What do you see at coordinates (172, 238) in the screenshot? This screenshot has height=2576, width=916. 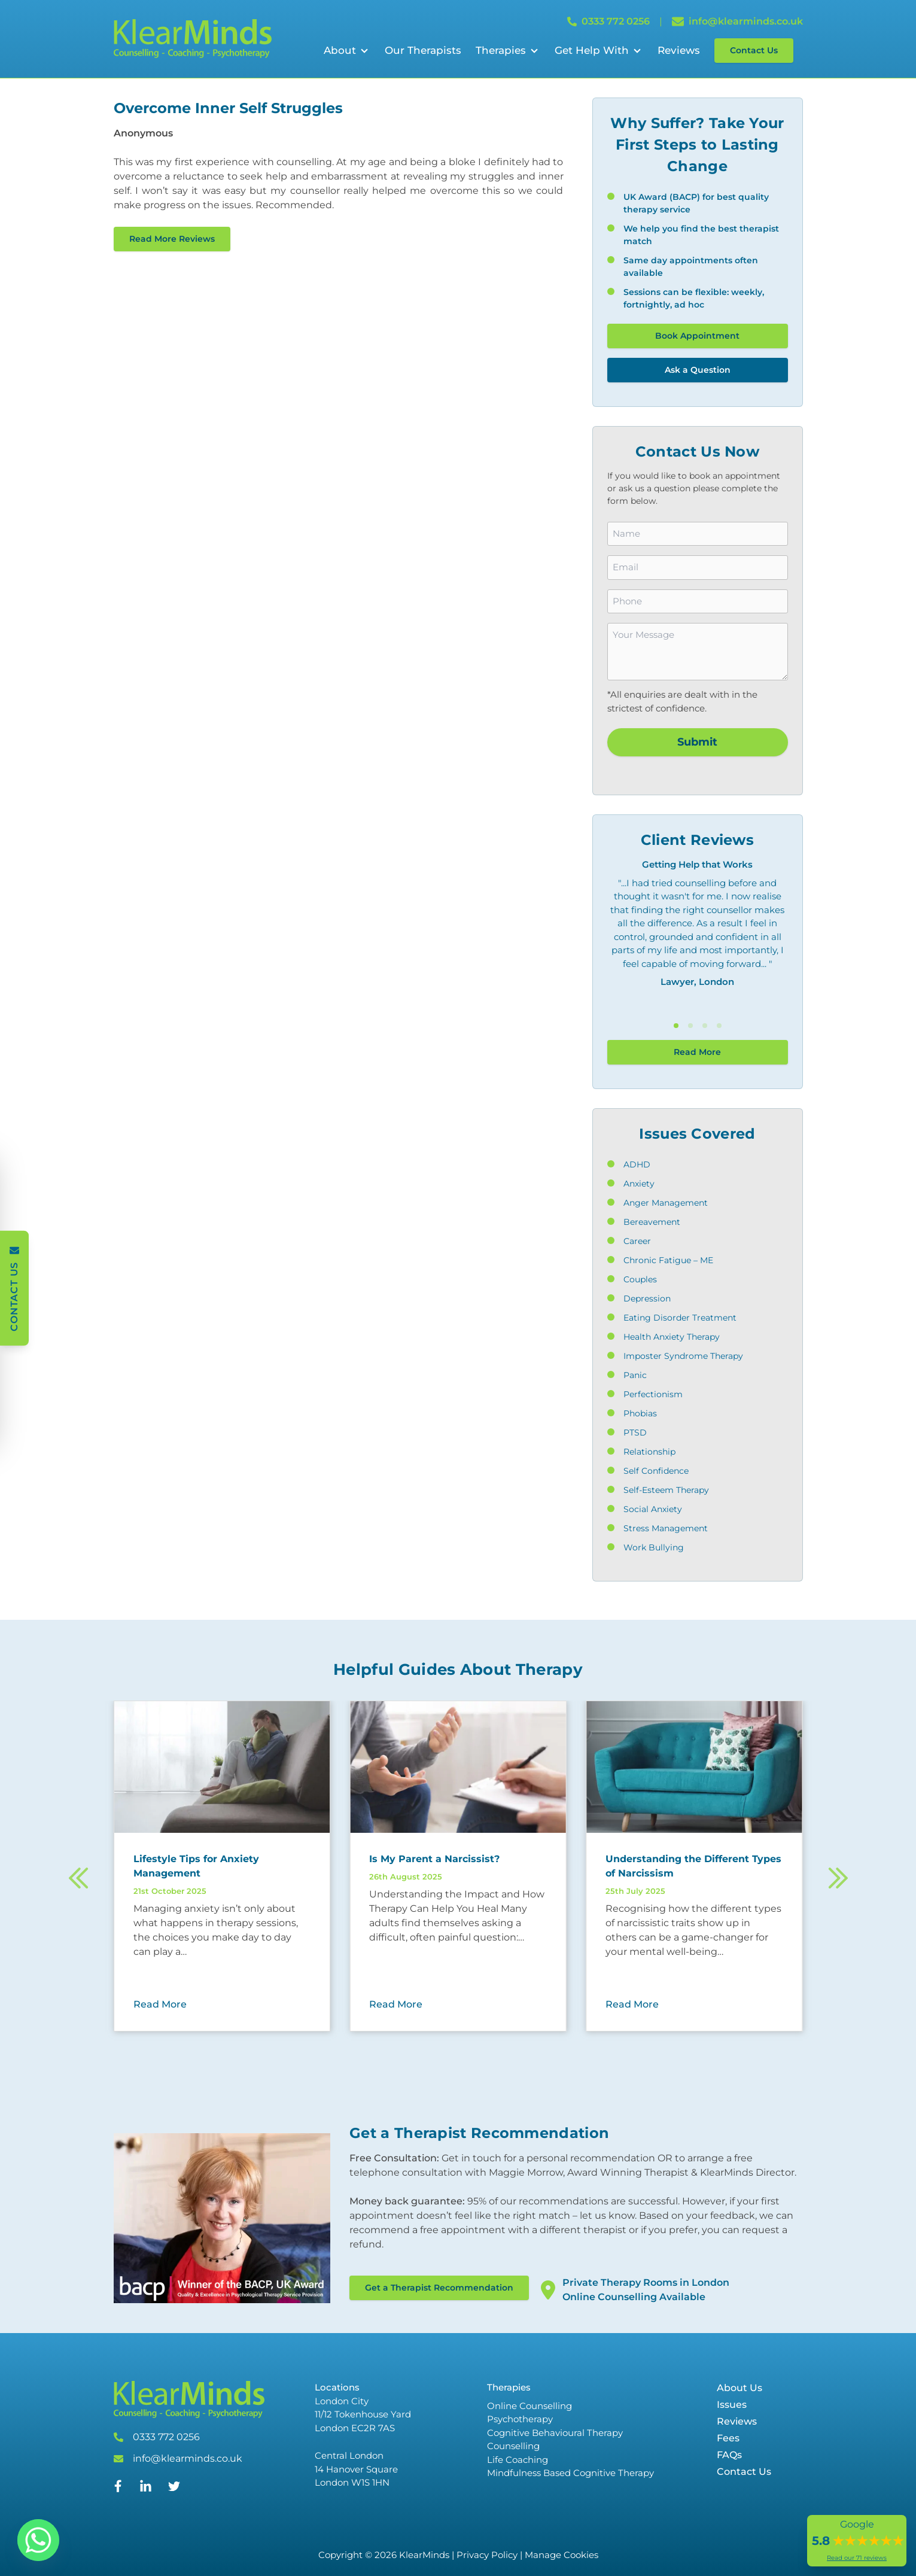 I see `Read More Reviews` at bounding box center [172, 238].